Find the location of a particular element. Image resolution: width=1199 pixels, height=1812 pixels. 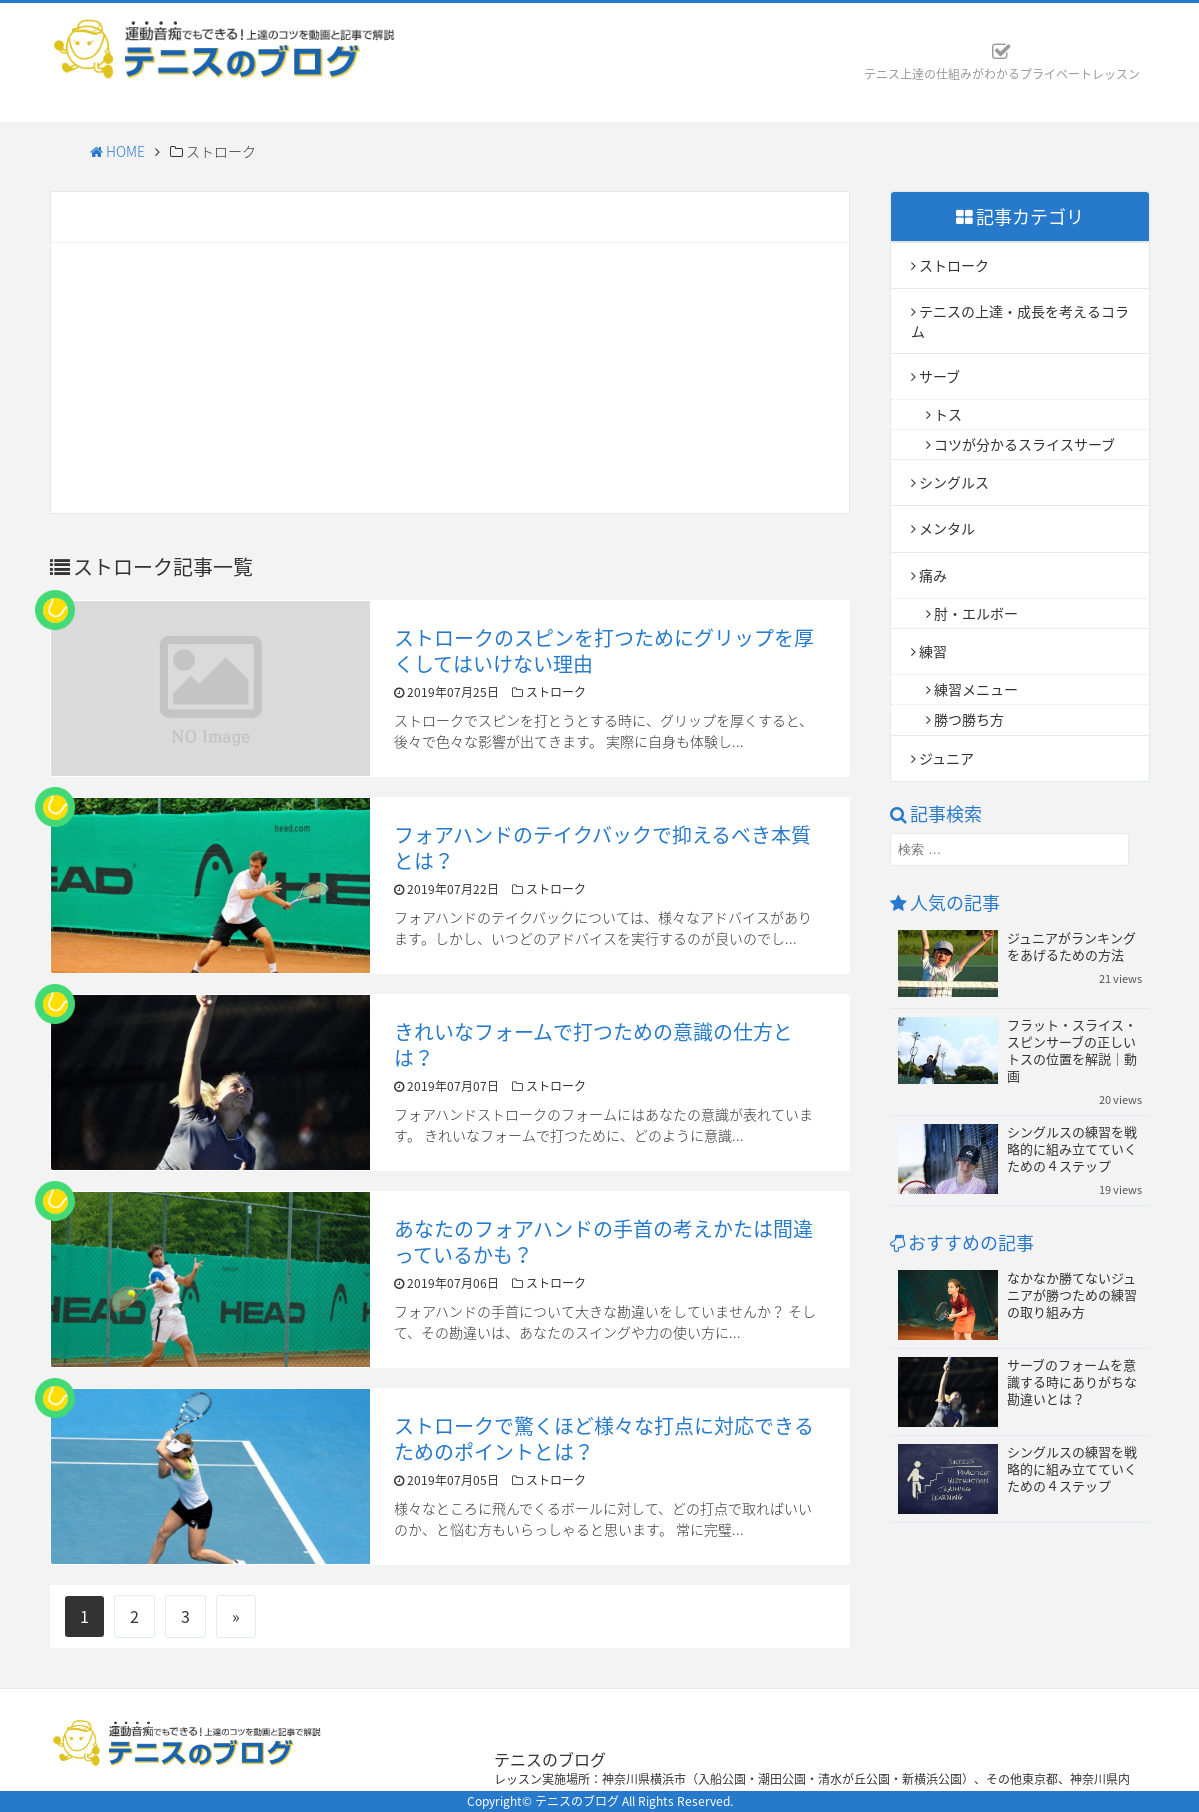

練習 is located at coordinates (933, 651).